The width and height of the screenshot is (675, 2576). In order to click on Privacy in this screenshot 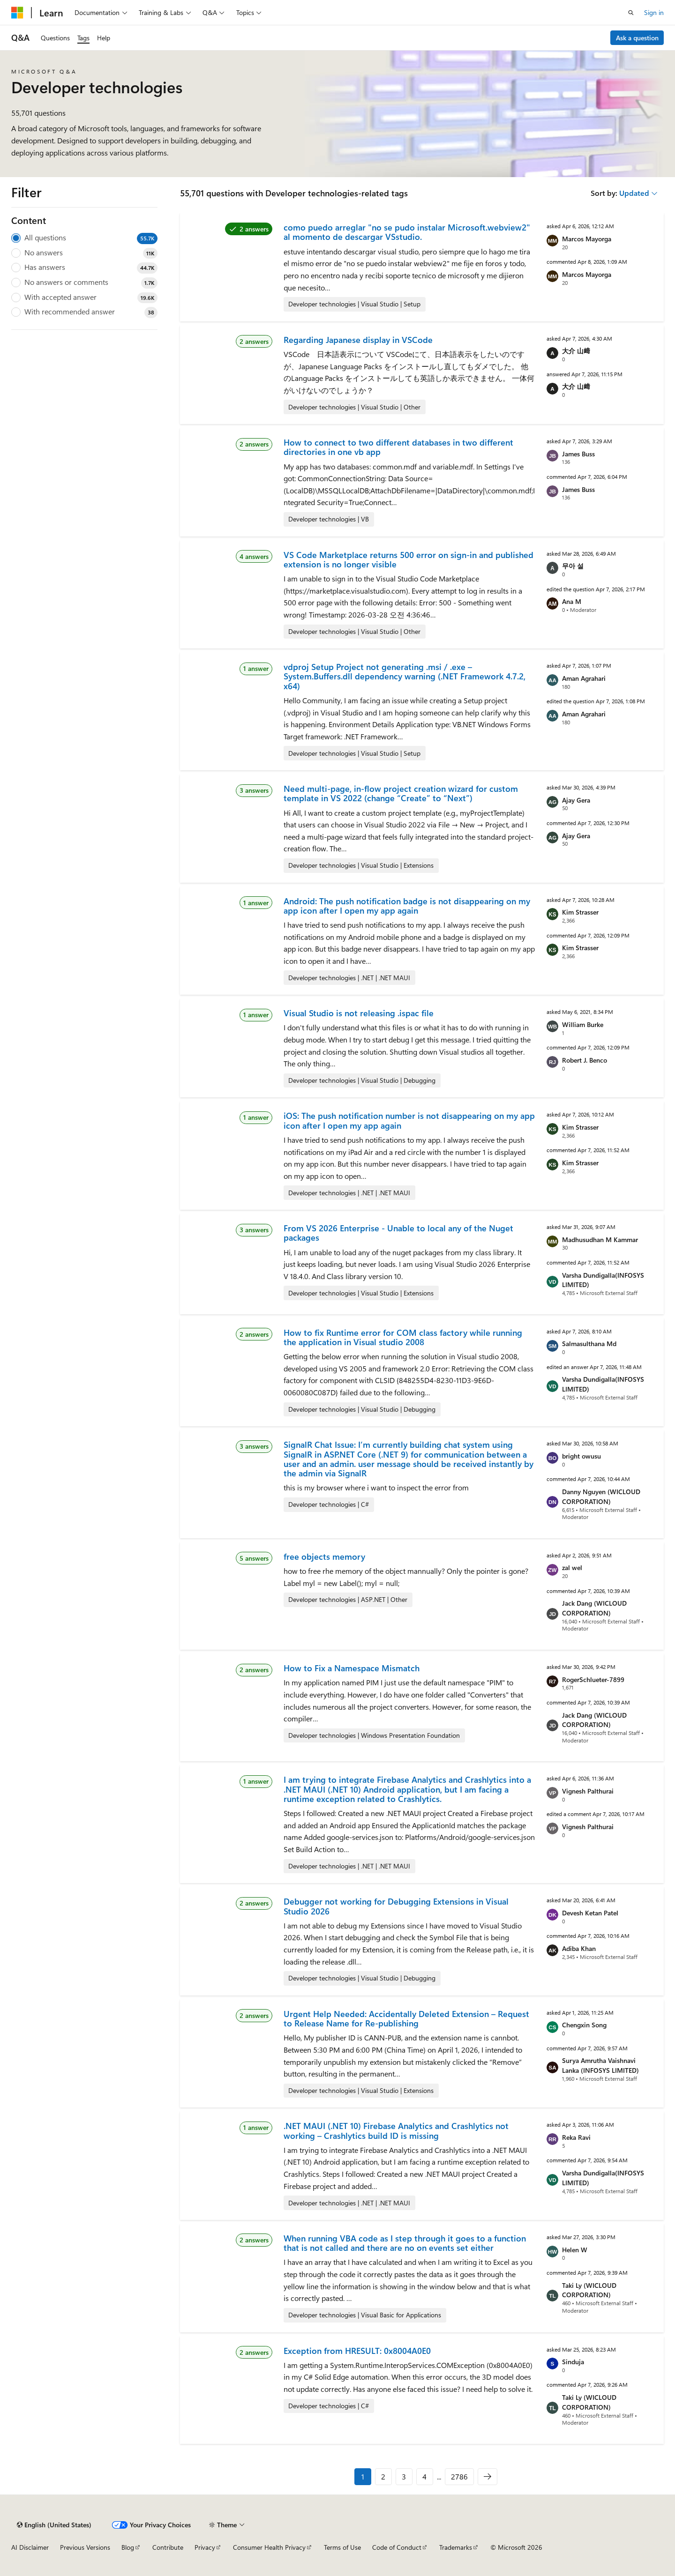, I will do `click(205, 2547)`.